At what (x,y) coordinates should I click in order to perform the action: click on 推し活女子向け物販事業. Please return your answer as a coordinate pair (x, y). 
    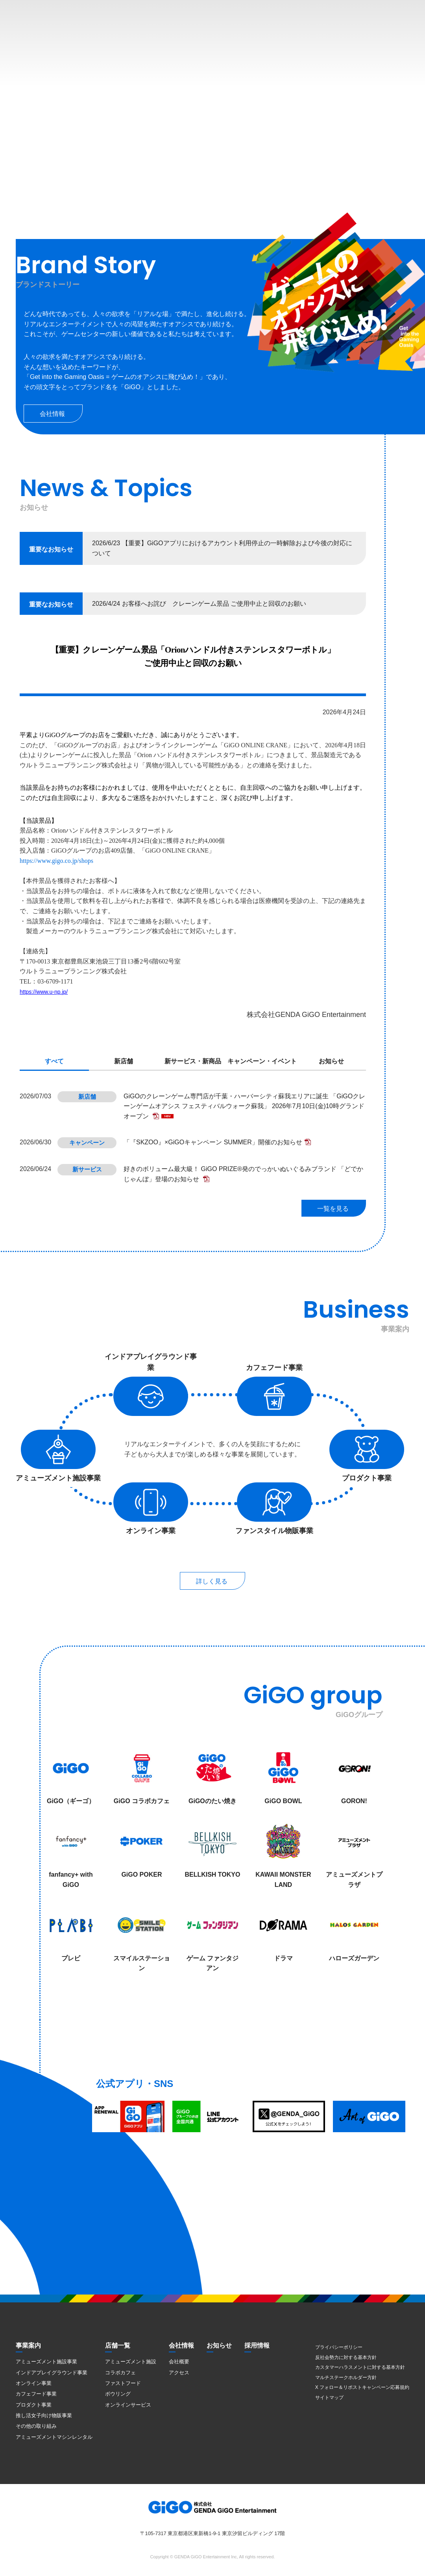
    Looking at the image, I should click on (44, 2415).